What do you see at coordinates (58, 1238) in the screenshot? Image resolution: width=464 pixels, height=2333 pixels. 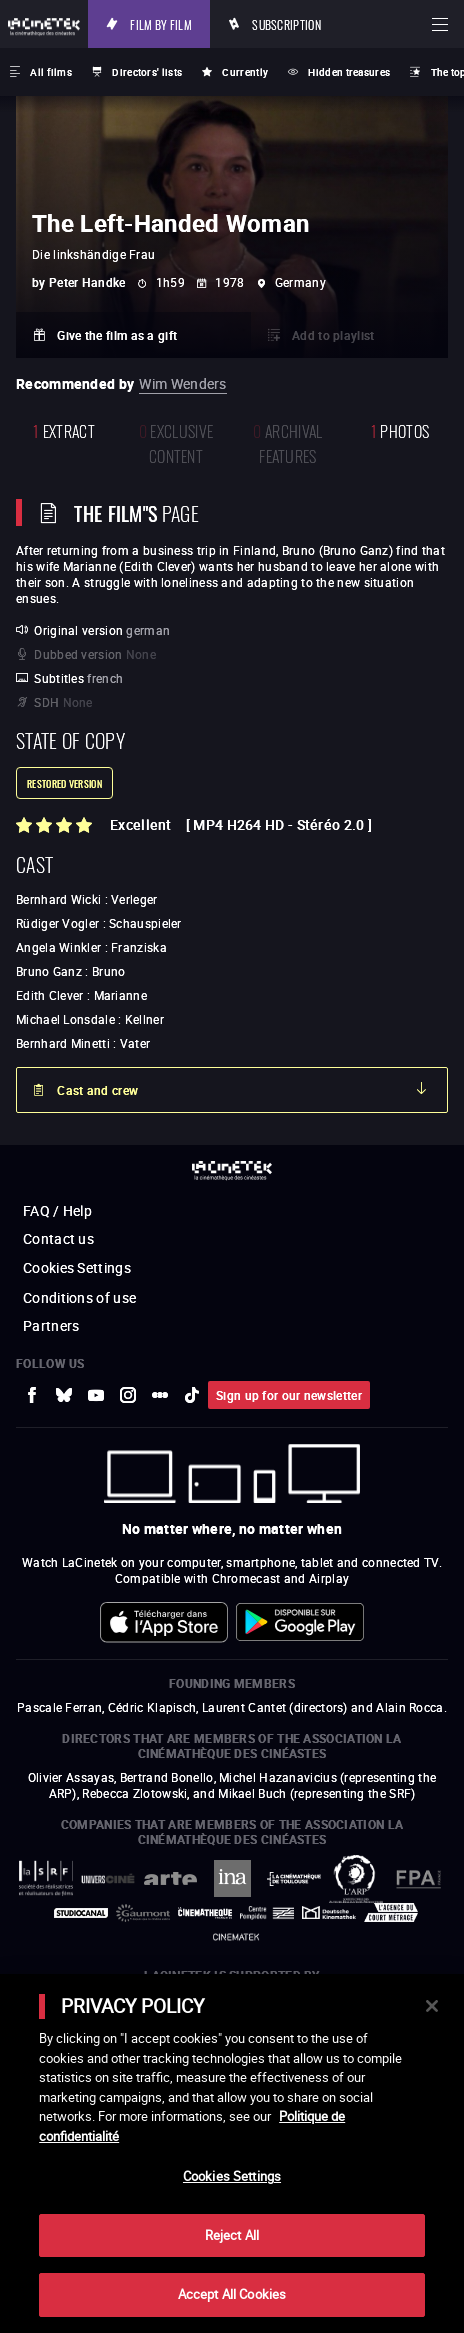 I see `Contact us` at bounding box center [58, 1238].